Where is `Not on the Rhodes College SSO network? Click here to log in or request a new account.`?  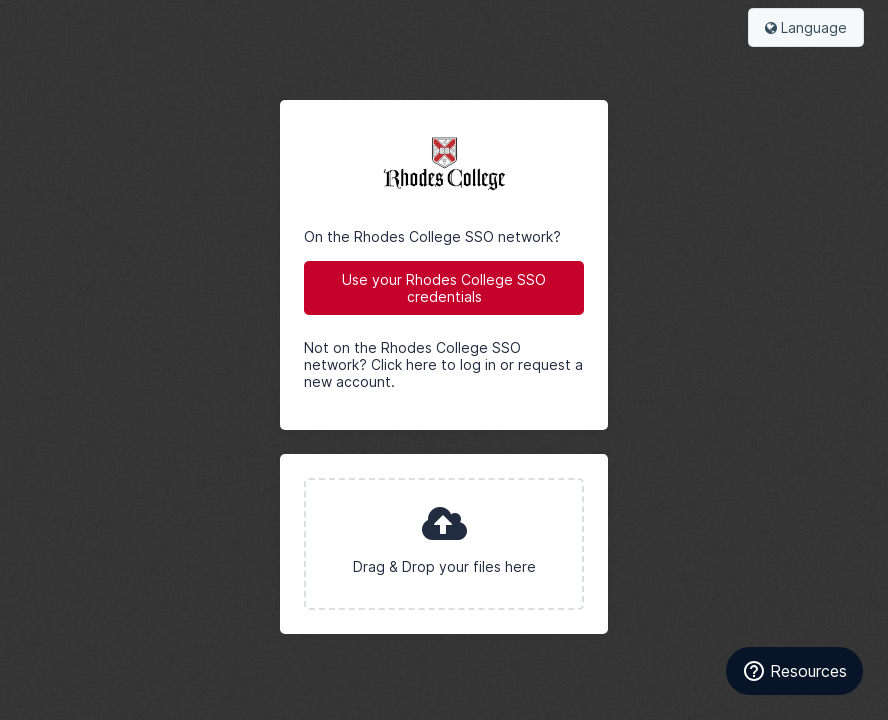
Not on the Rhodes College SSO network? Click here to log in or request a new account. is located at coordinates (443, 364).